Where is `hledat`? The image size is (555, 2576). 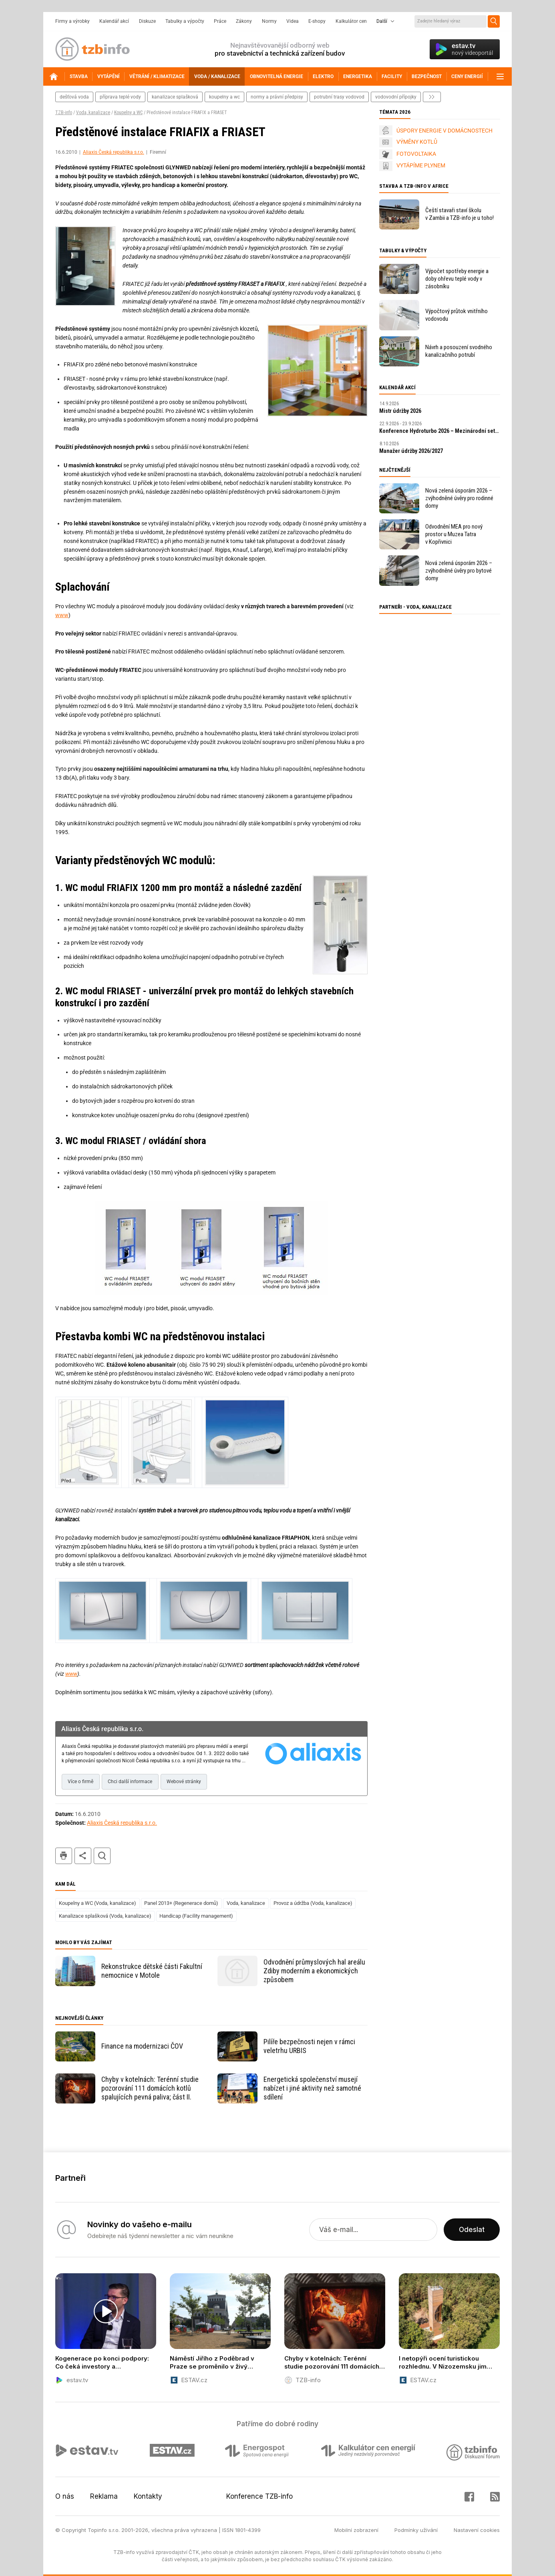 hledat is located at coordinates (102, 1856).